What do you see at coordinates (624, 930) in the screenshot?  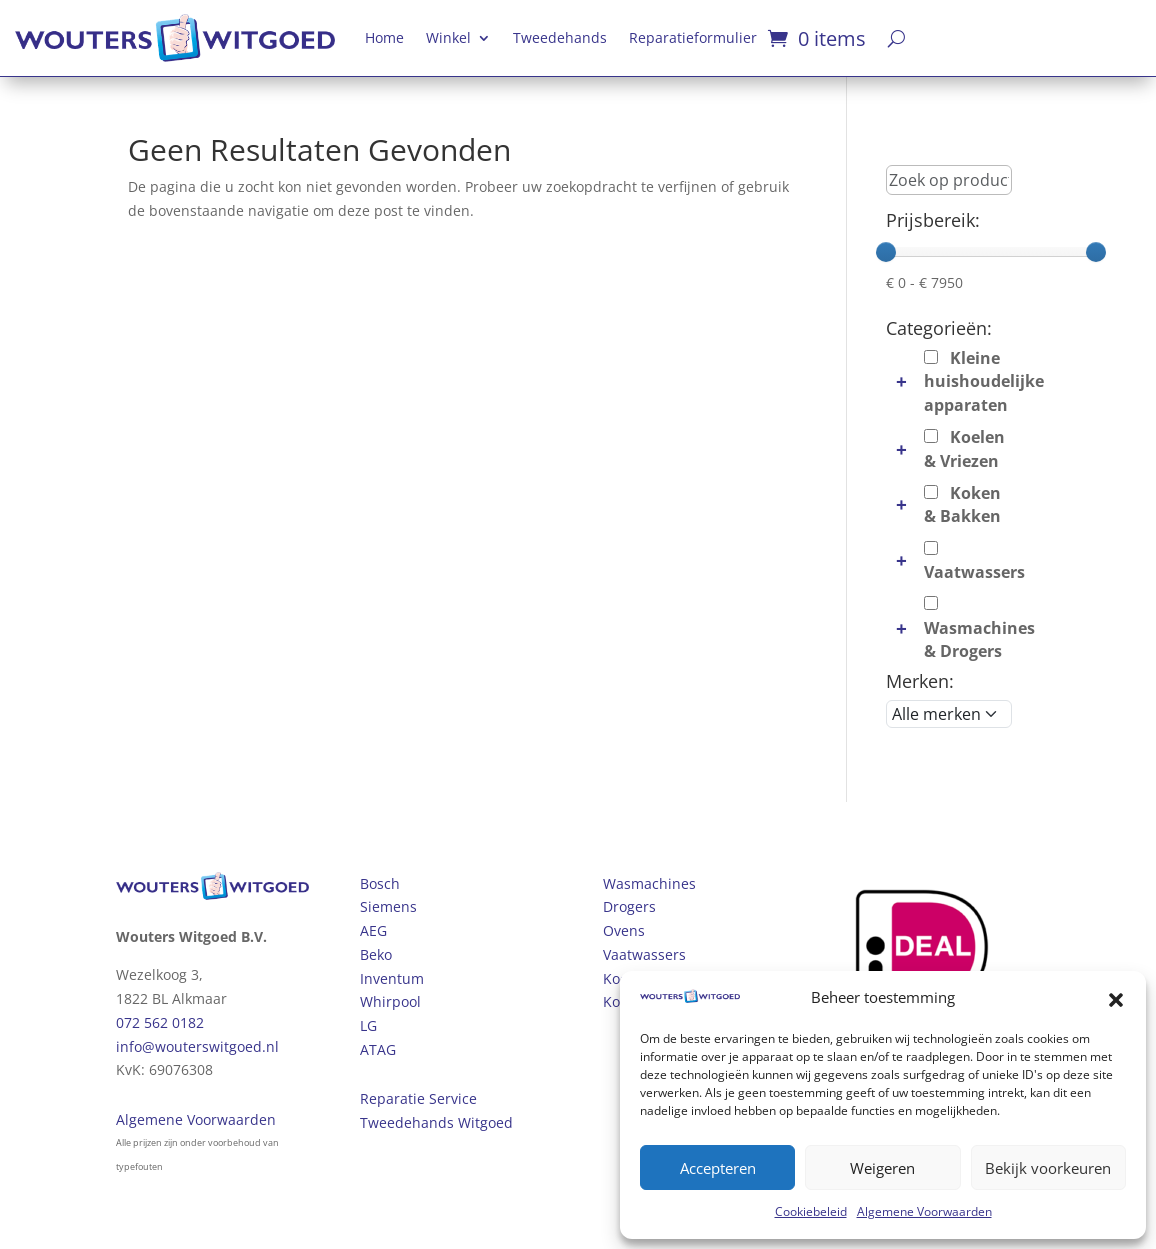 I see `Ovens` at bounding box center [624, 930].